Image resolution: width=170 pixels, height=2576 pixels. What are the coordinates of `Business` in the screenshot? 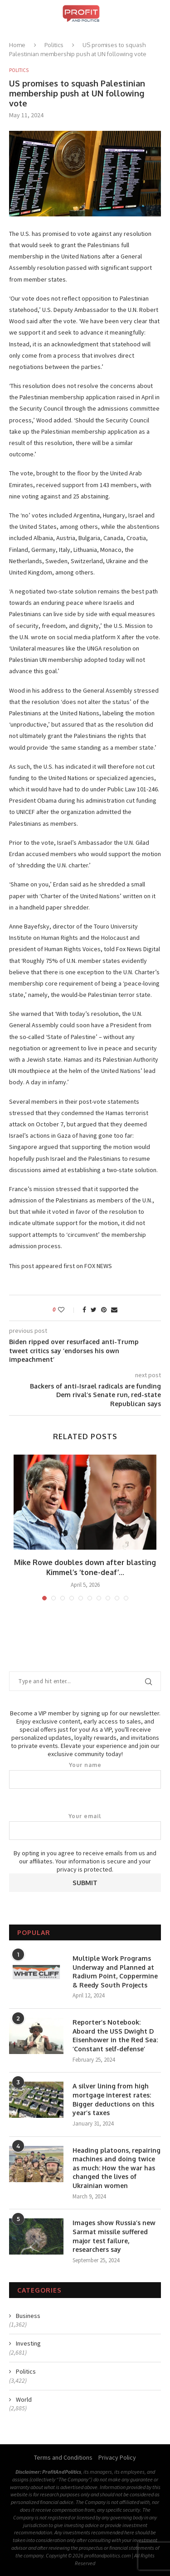 It's located at (28, 2316).